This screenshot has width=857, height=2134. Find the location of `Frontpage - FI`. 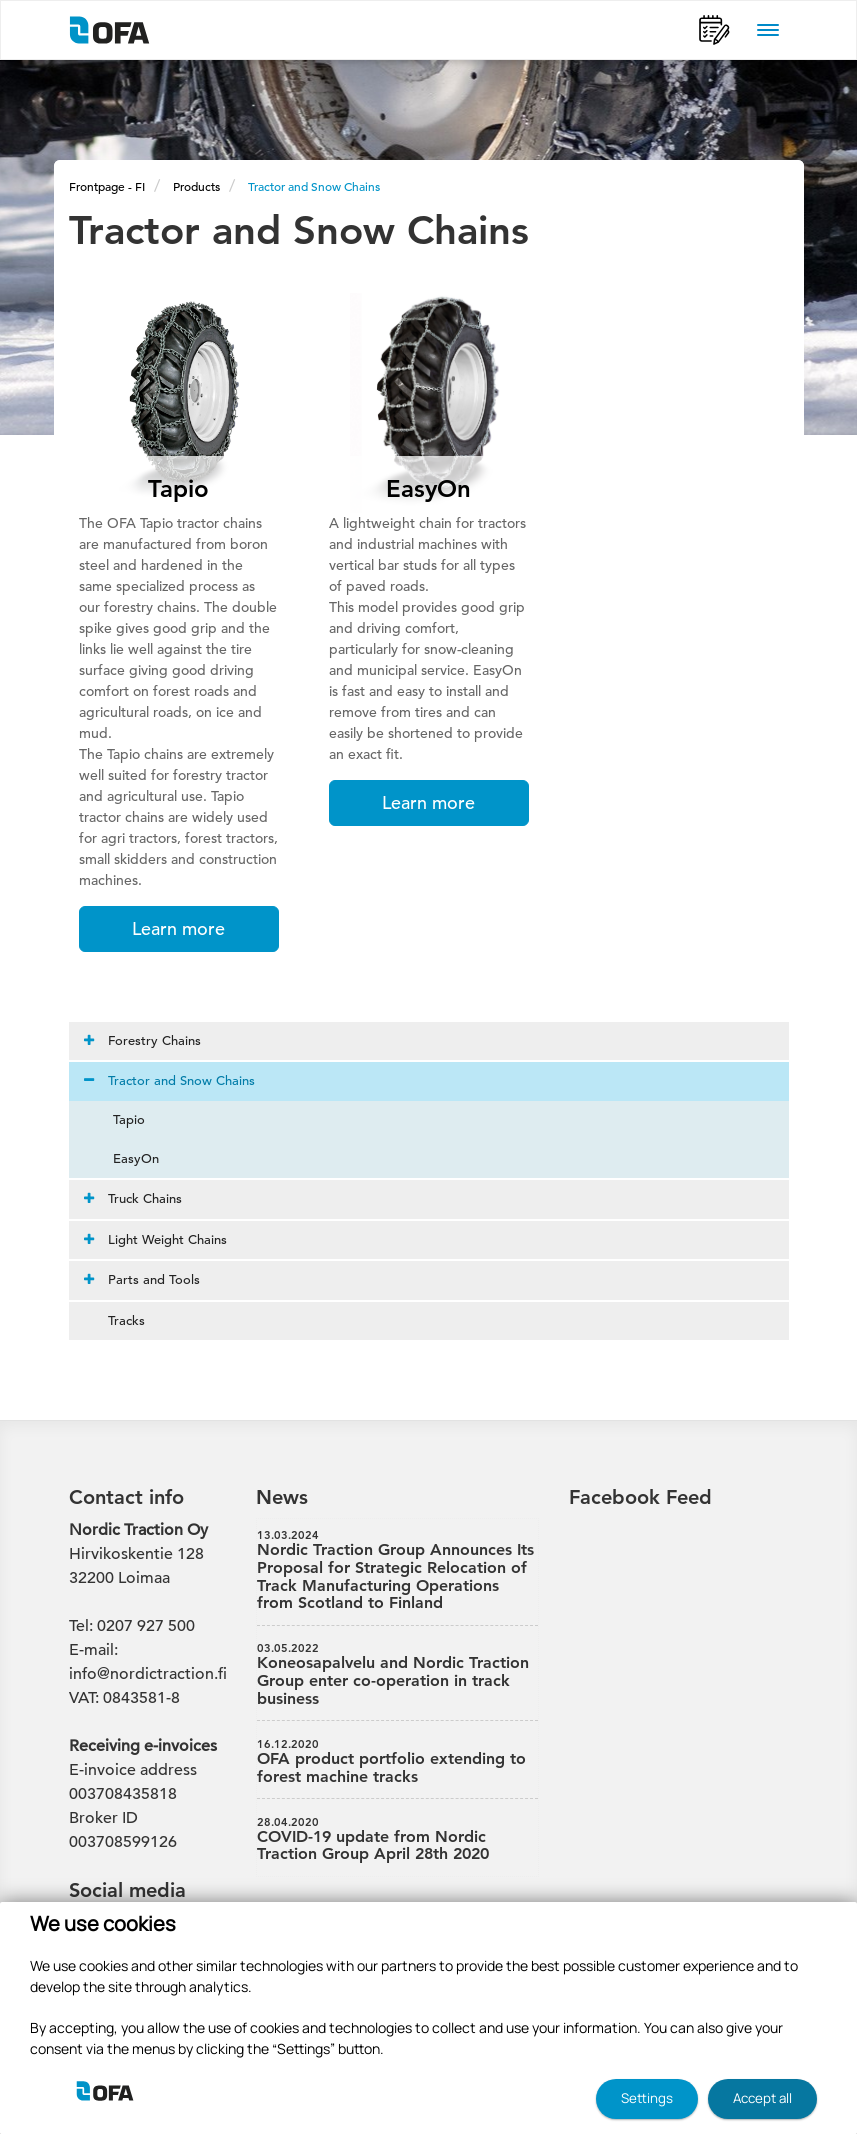

Frontpage - FI is located at coordinates (107, 186).